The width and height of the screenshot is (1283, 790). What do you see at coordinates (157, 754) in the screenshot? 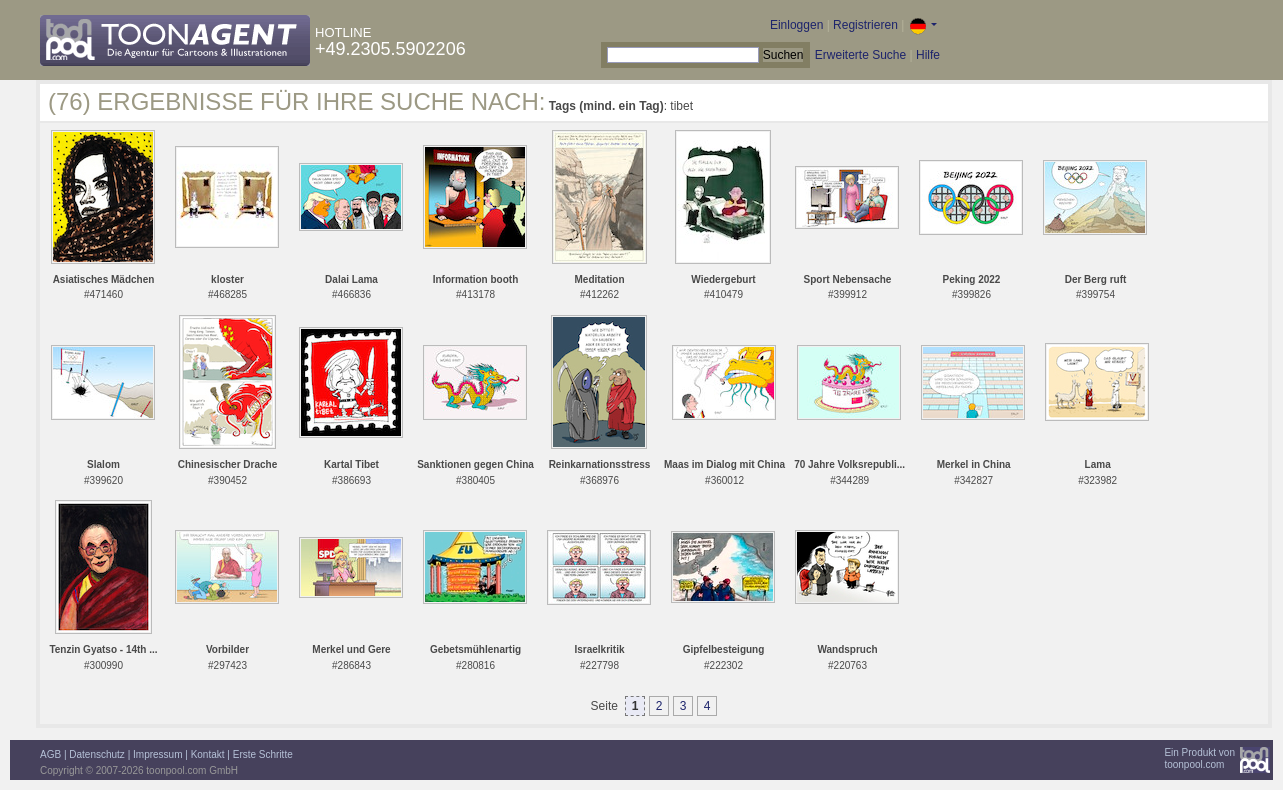
I see `Impressum` at bounding box center [157, 754].